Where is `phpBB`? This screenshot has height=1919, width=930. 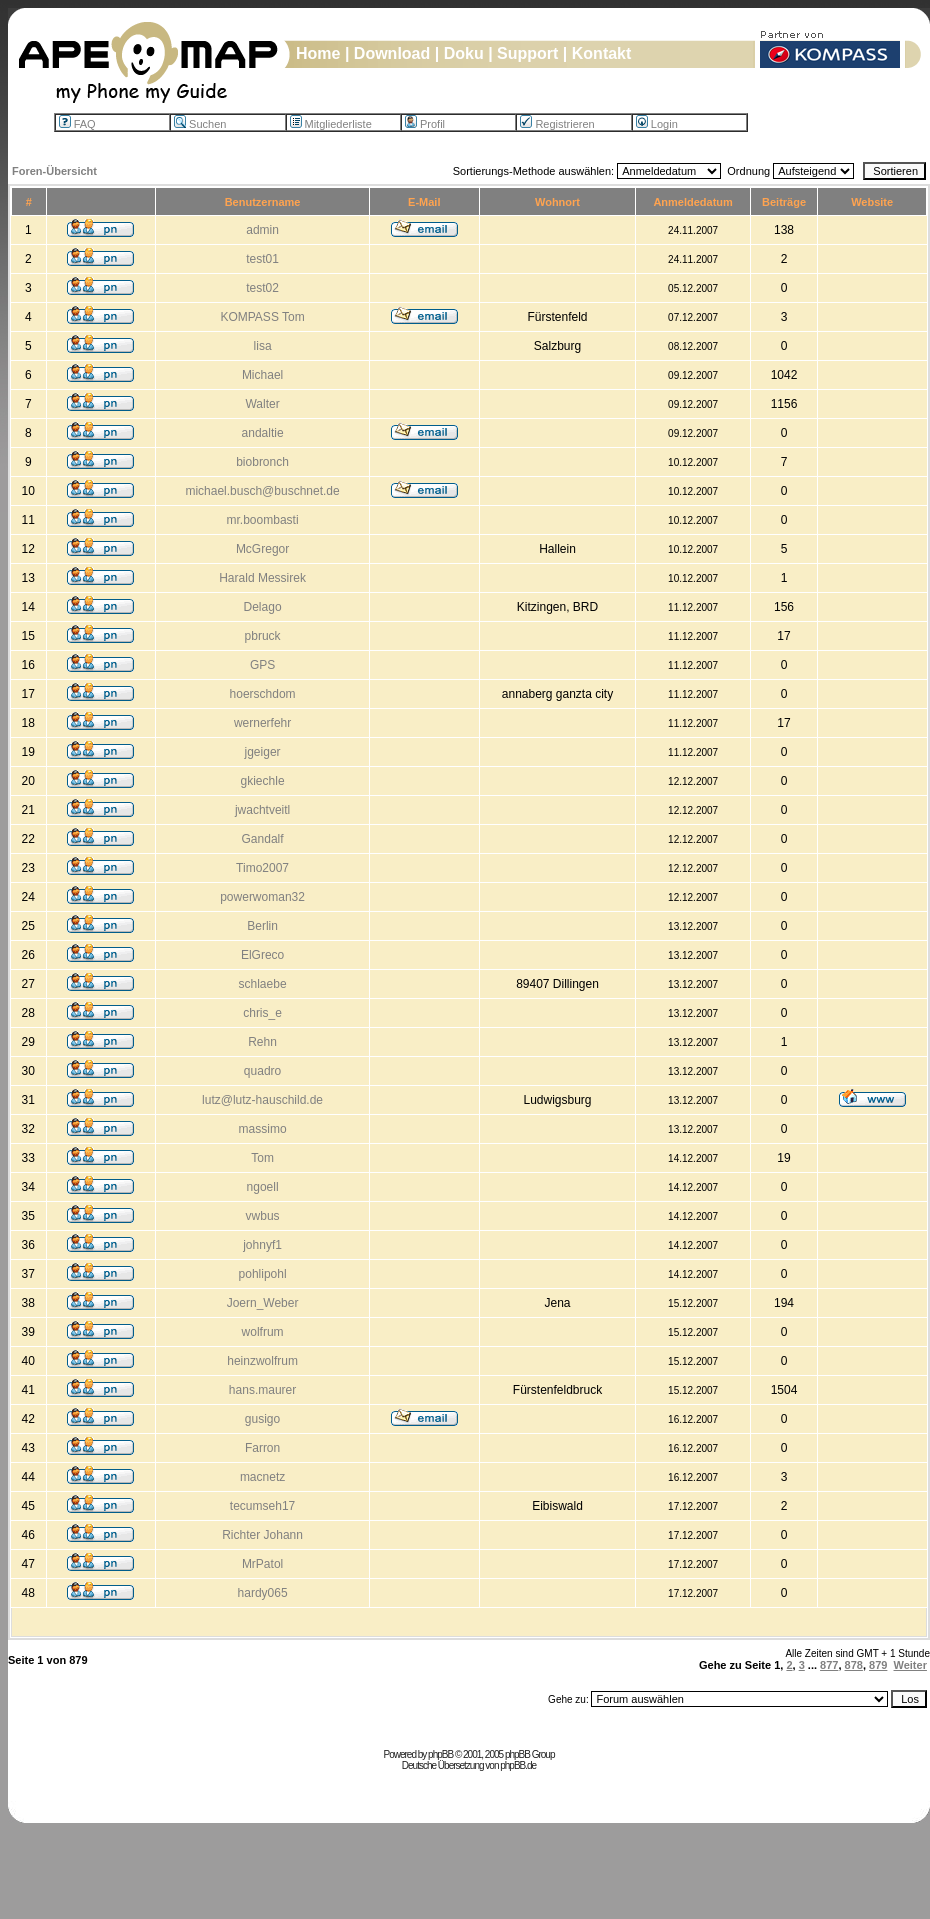 phpBB is located at coordinates (440, 1754).